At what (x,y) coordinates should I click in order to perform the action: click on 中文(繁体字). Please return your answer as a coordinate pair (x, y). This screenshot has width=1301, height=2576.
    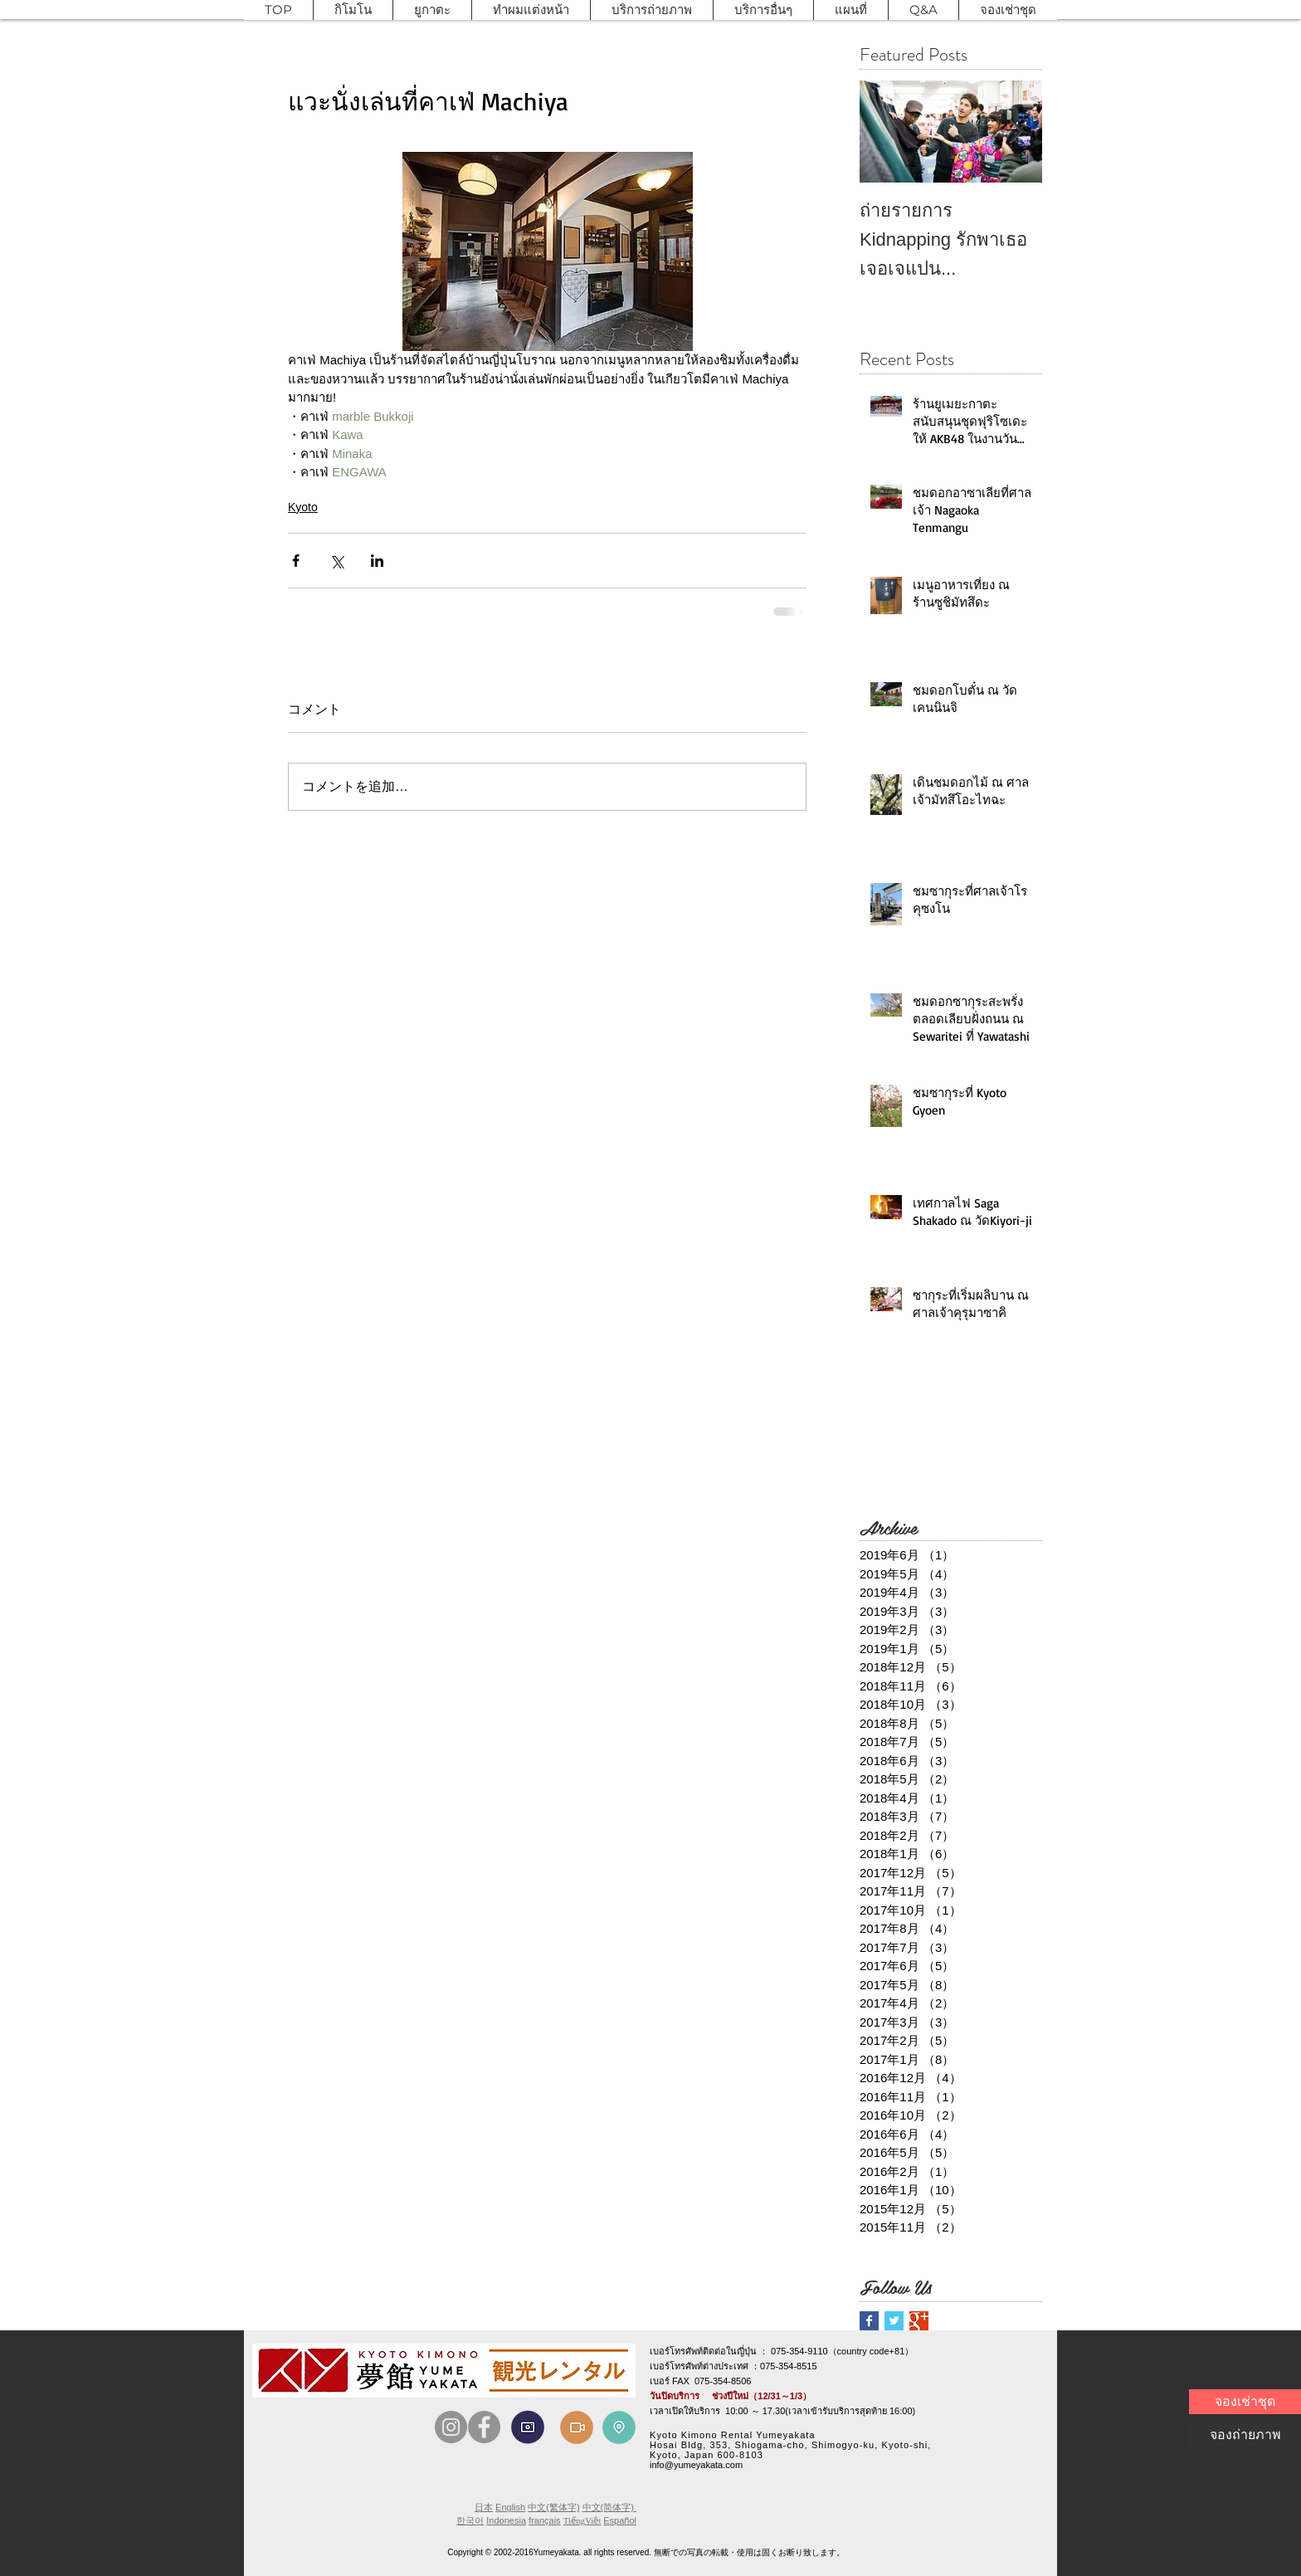
    Looking at the image, I should click on (553, 2507).